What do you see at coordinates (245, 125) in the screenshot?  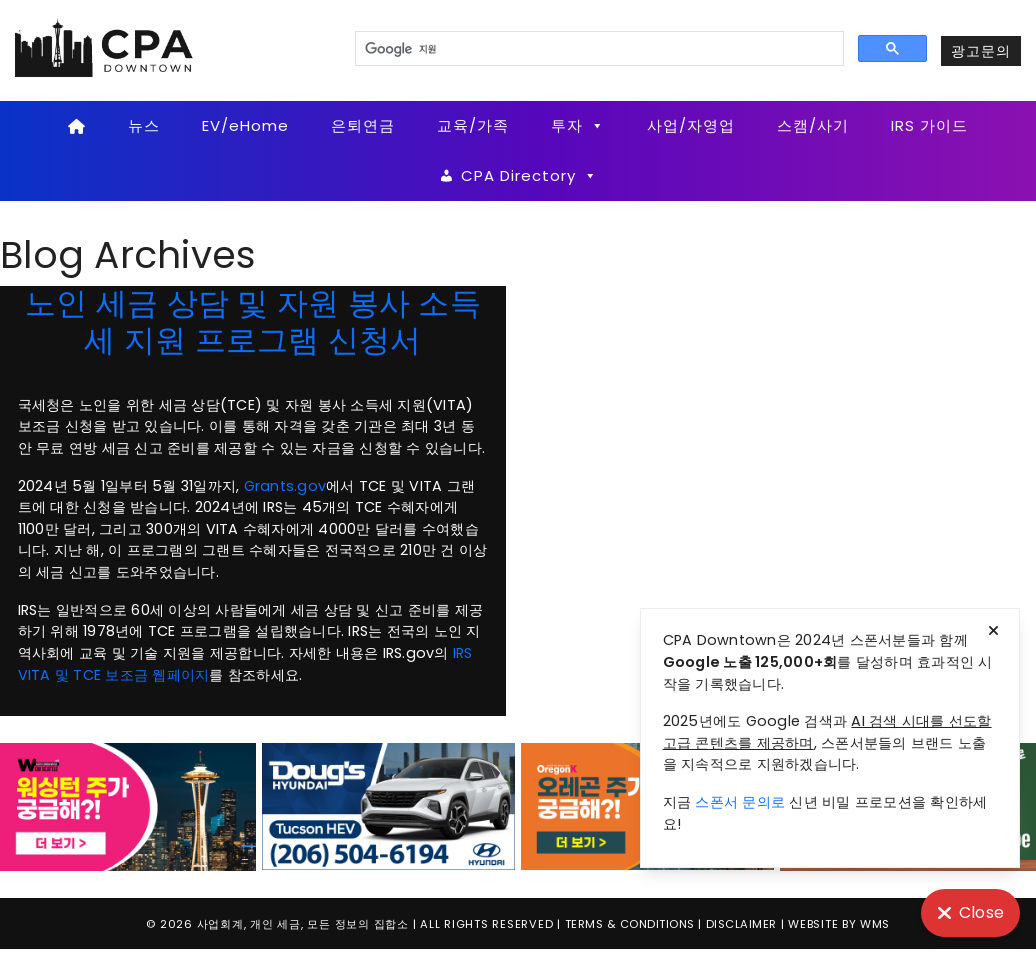 I see `EV/eHome` at bounding box center [245, 125].